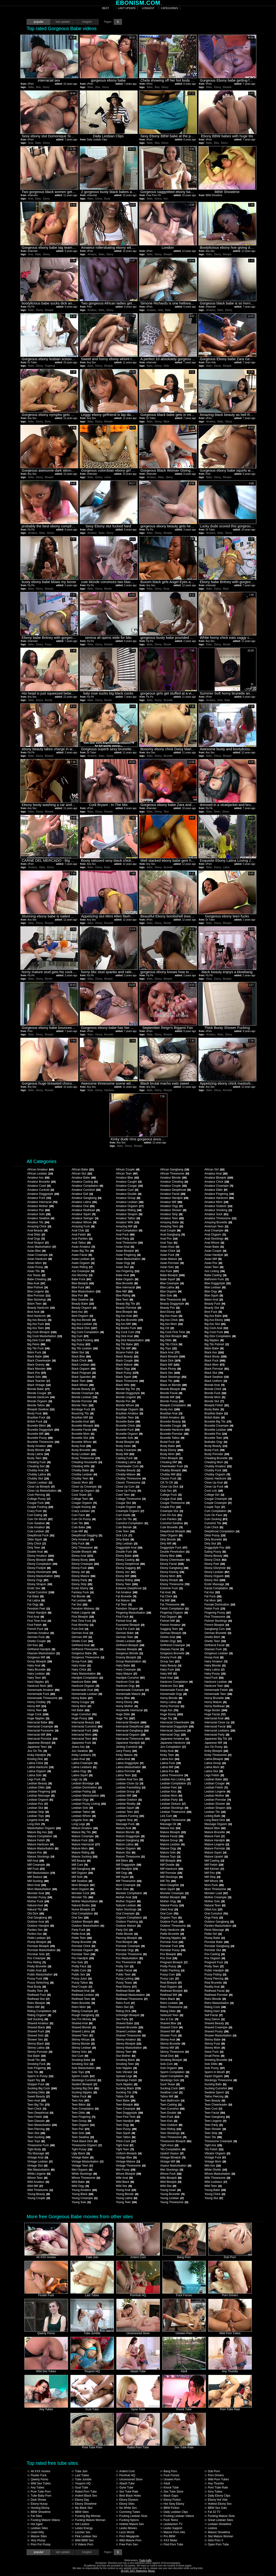 This screenshot has height=2576, width=276. I want to click on Dirty Babe, so click(125, 1539).